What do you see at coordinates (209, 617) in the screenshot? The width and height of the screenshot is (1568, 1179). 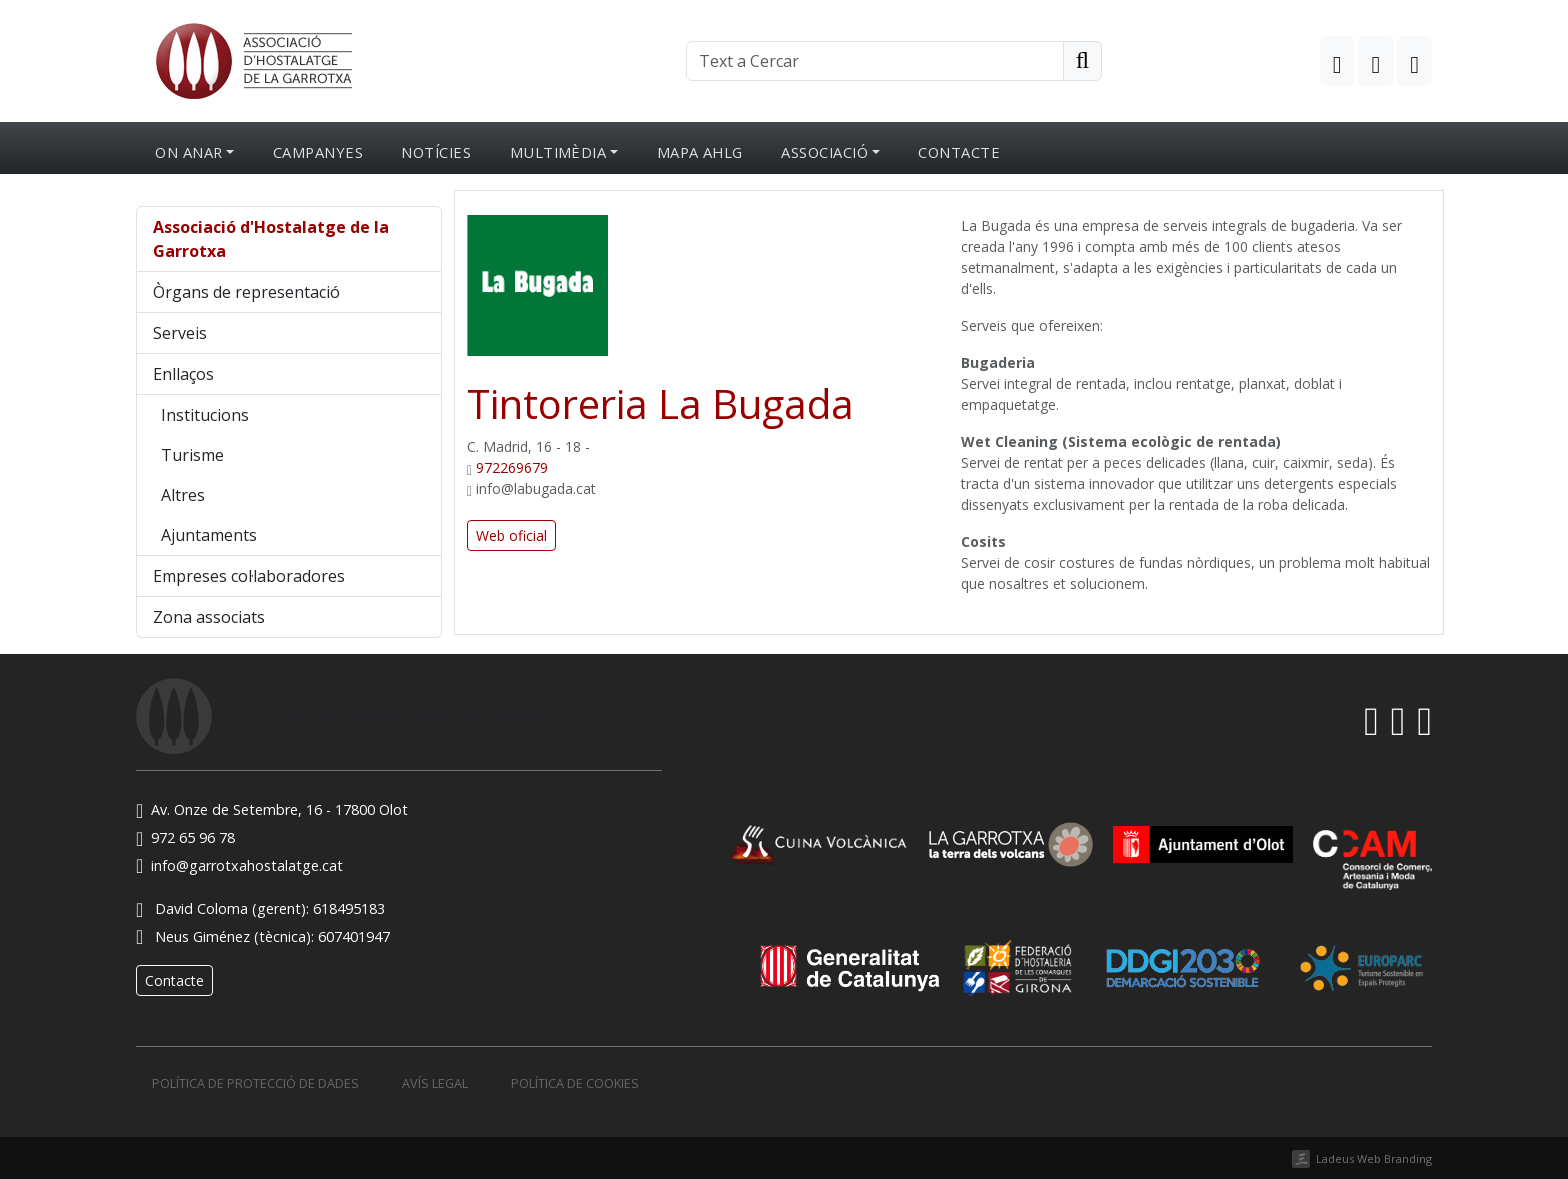 I see `Zona associats` at bounding box center [209, 617].